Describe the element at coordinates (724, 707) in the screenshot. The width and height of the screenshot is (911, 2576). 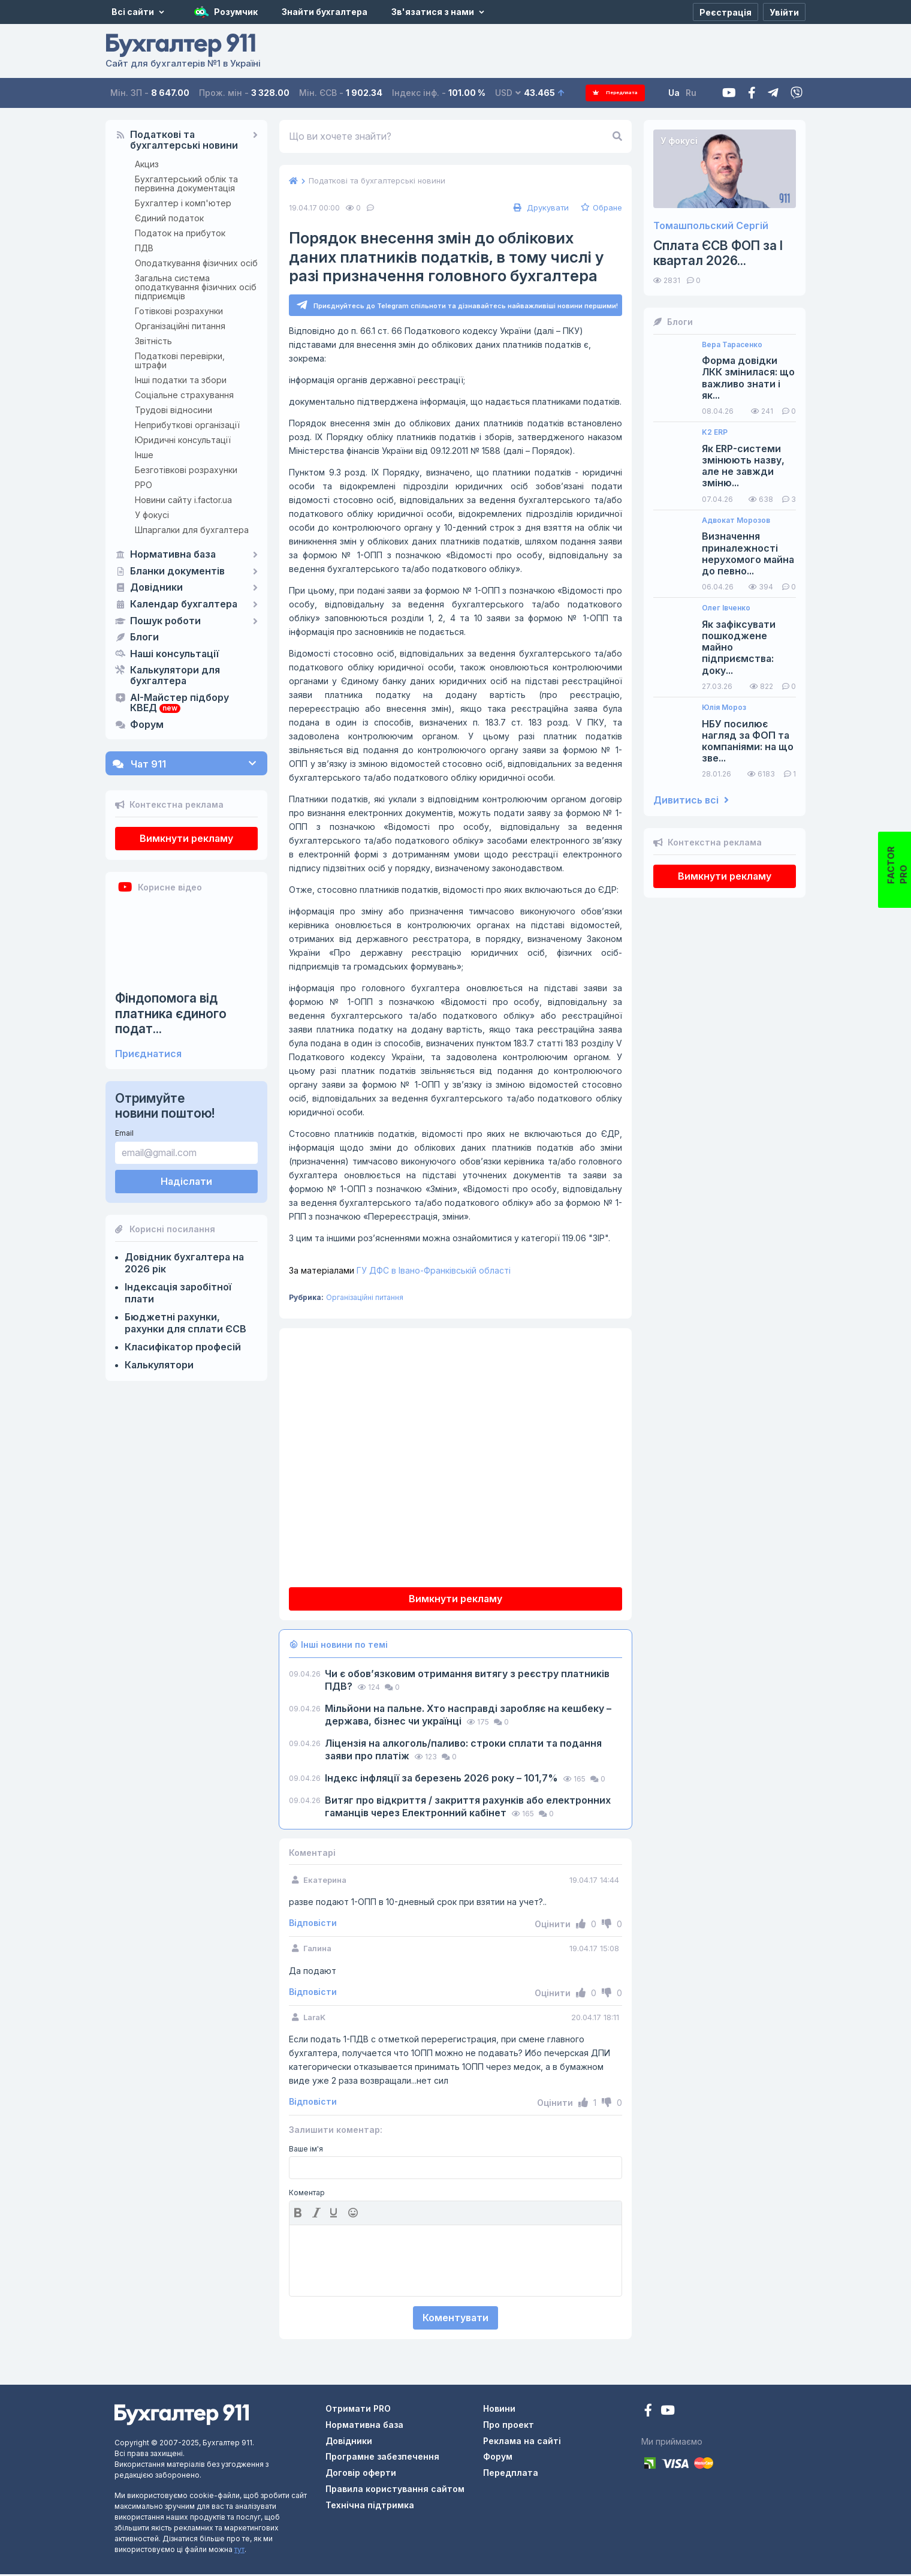
I see `Юлія Мороз` at that location.